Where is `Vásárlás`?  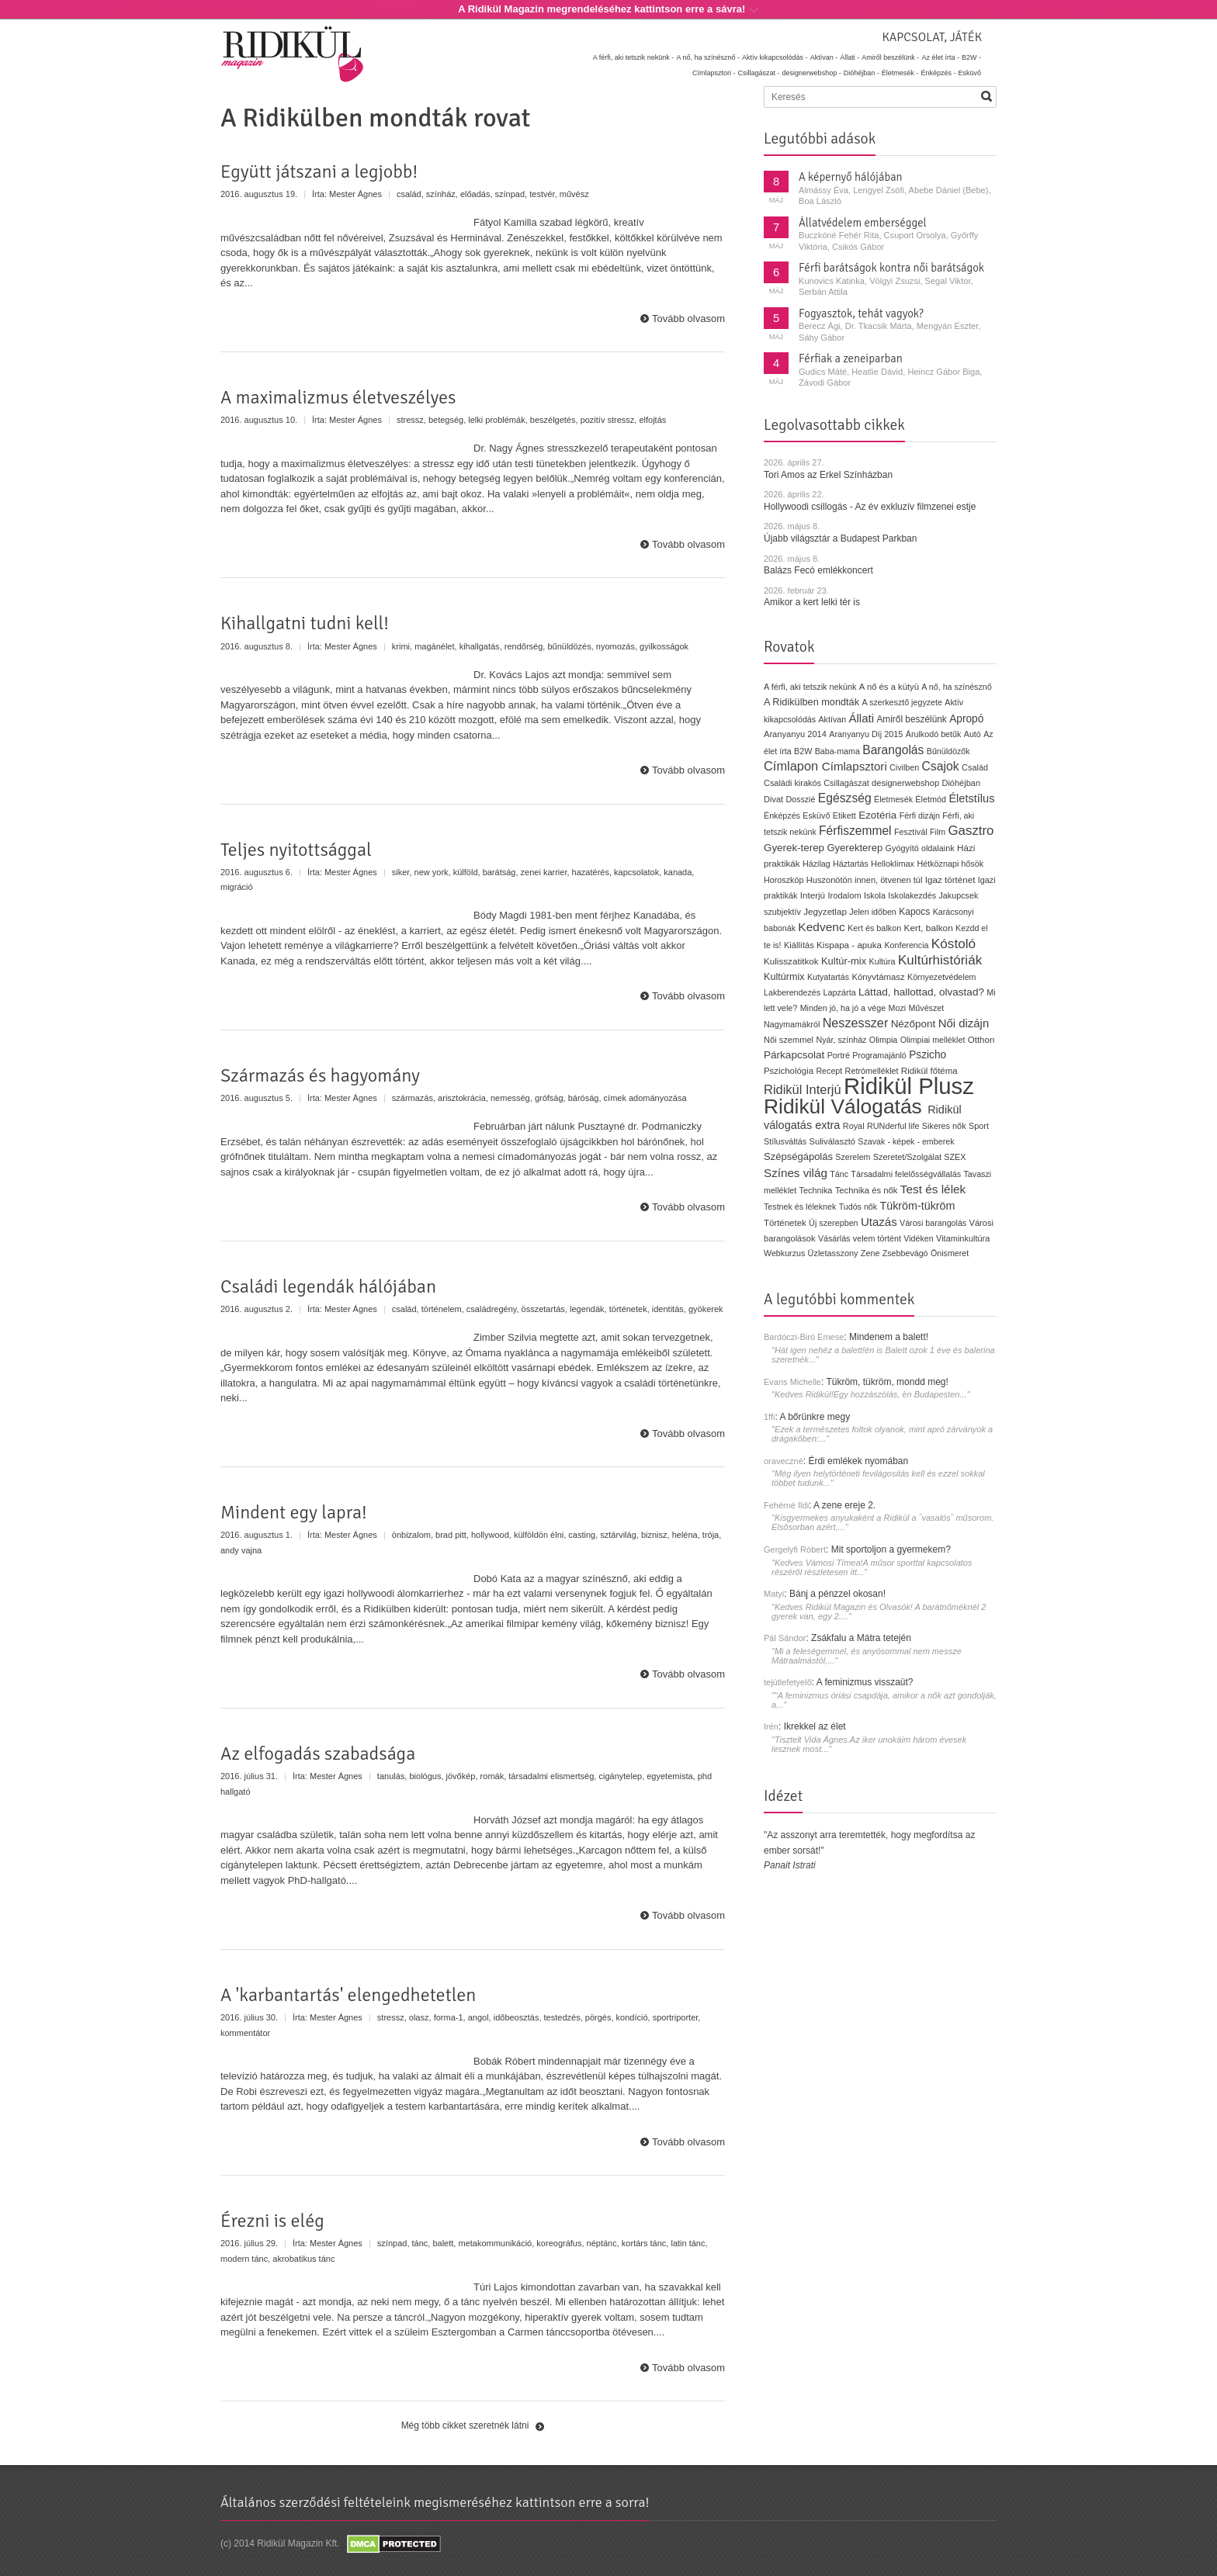
Vásárlás is located at coordinates (834, 1238).